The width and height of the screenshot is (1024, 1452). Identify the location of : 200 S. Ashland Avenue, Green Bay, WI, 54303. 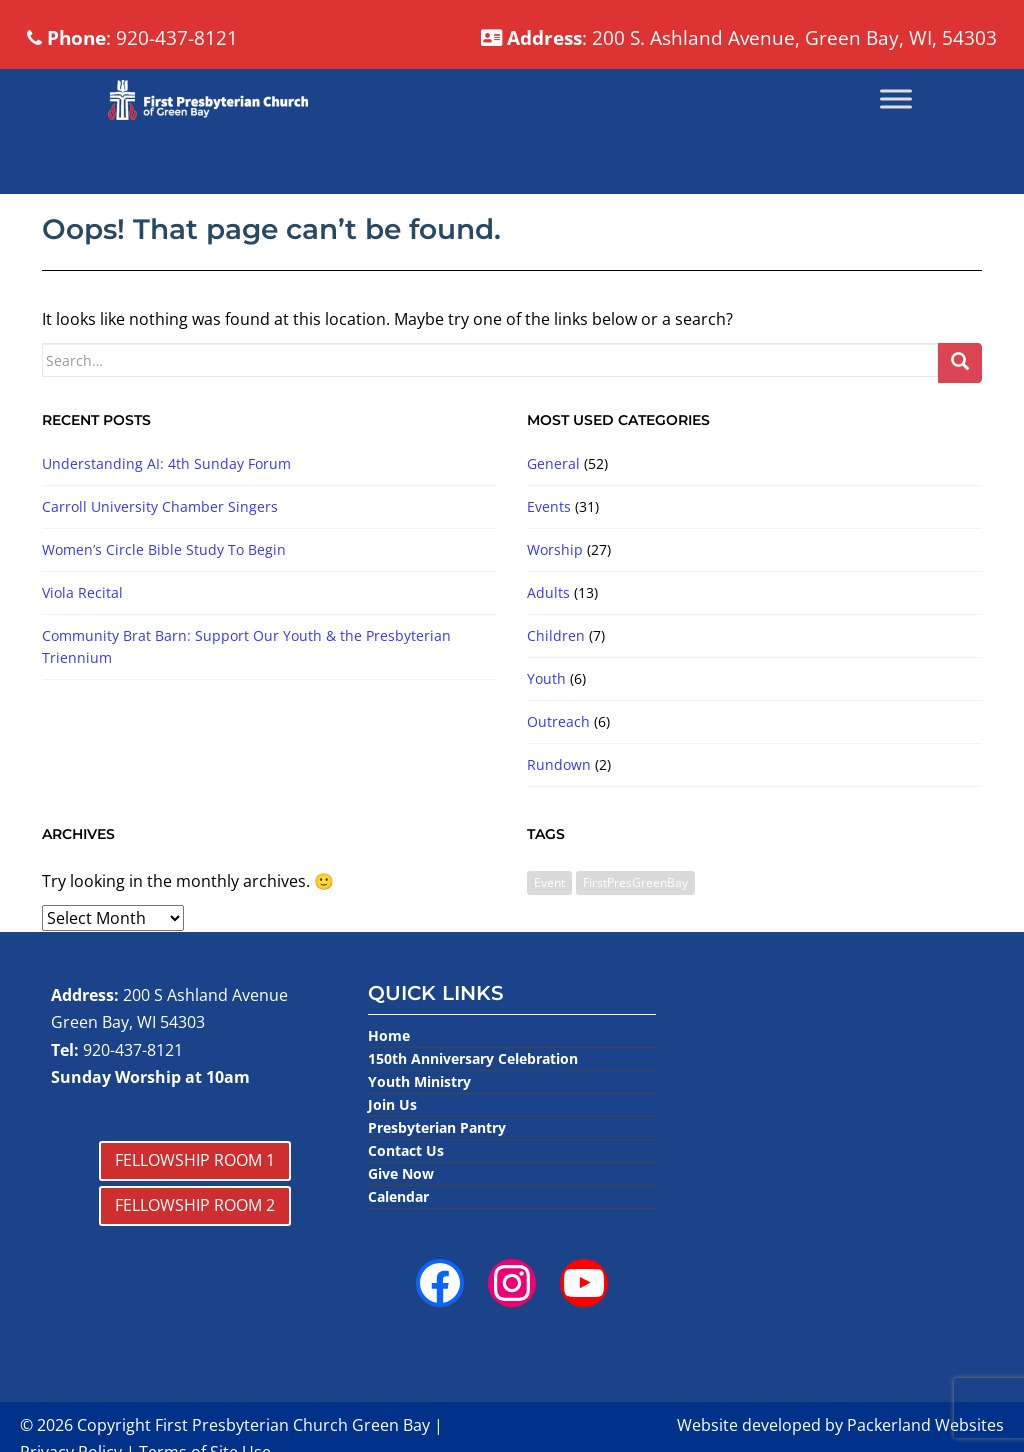
(603, 34).